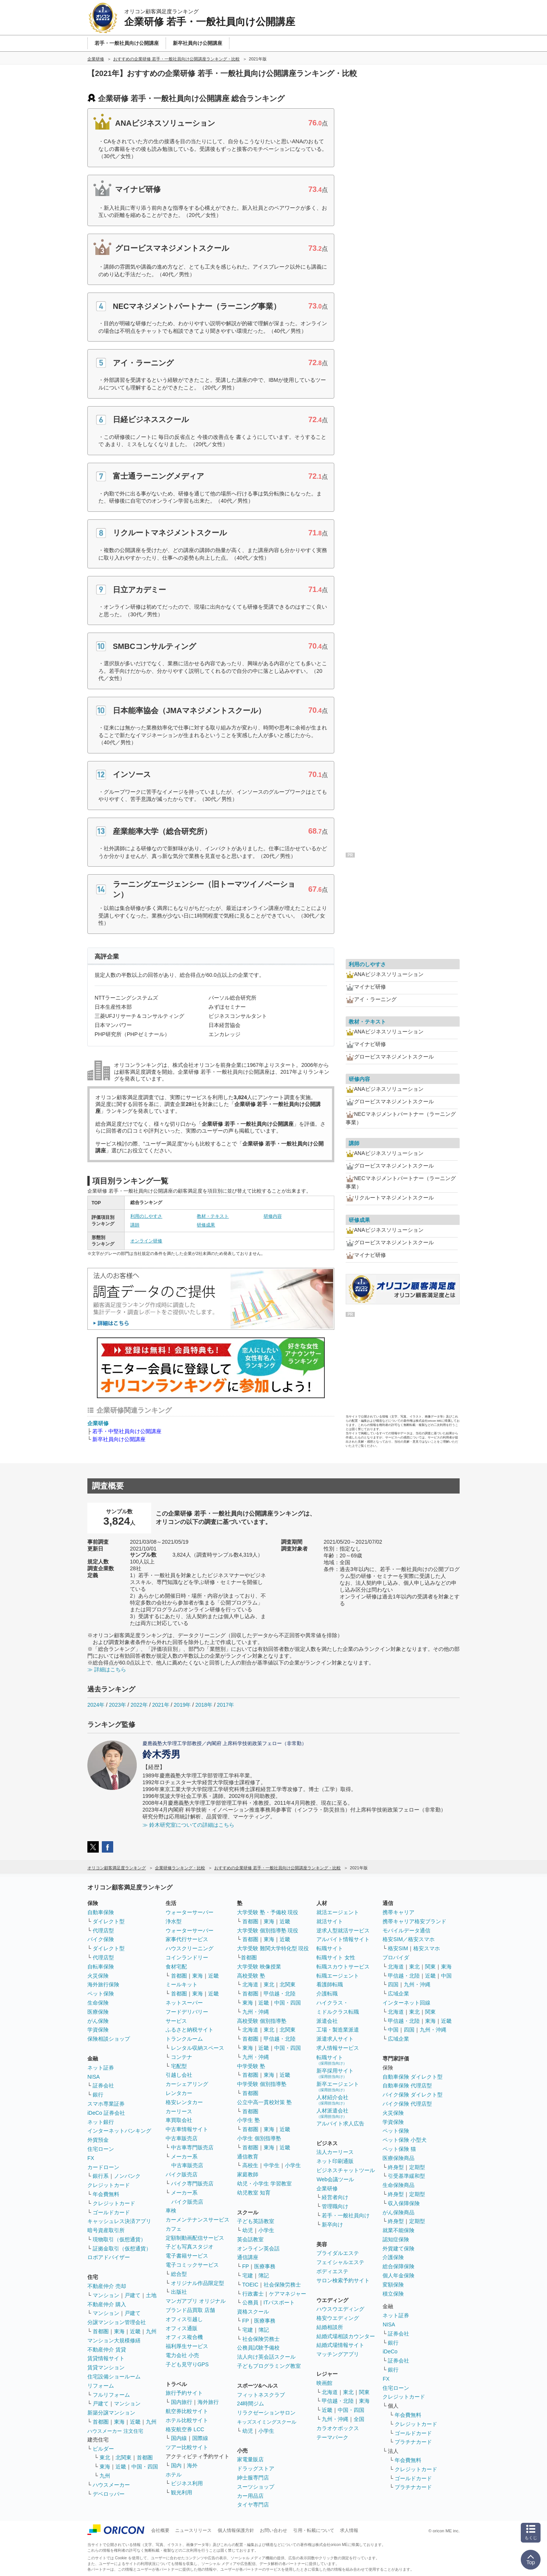 Image resolution: width=547 pixels, height=2576 pixels. Describe the element at coordinates (236, 2530) in the screenshot. I see `個人情報保護方針` at that location.